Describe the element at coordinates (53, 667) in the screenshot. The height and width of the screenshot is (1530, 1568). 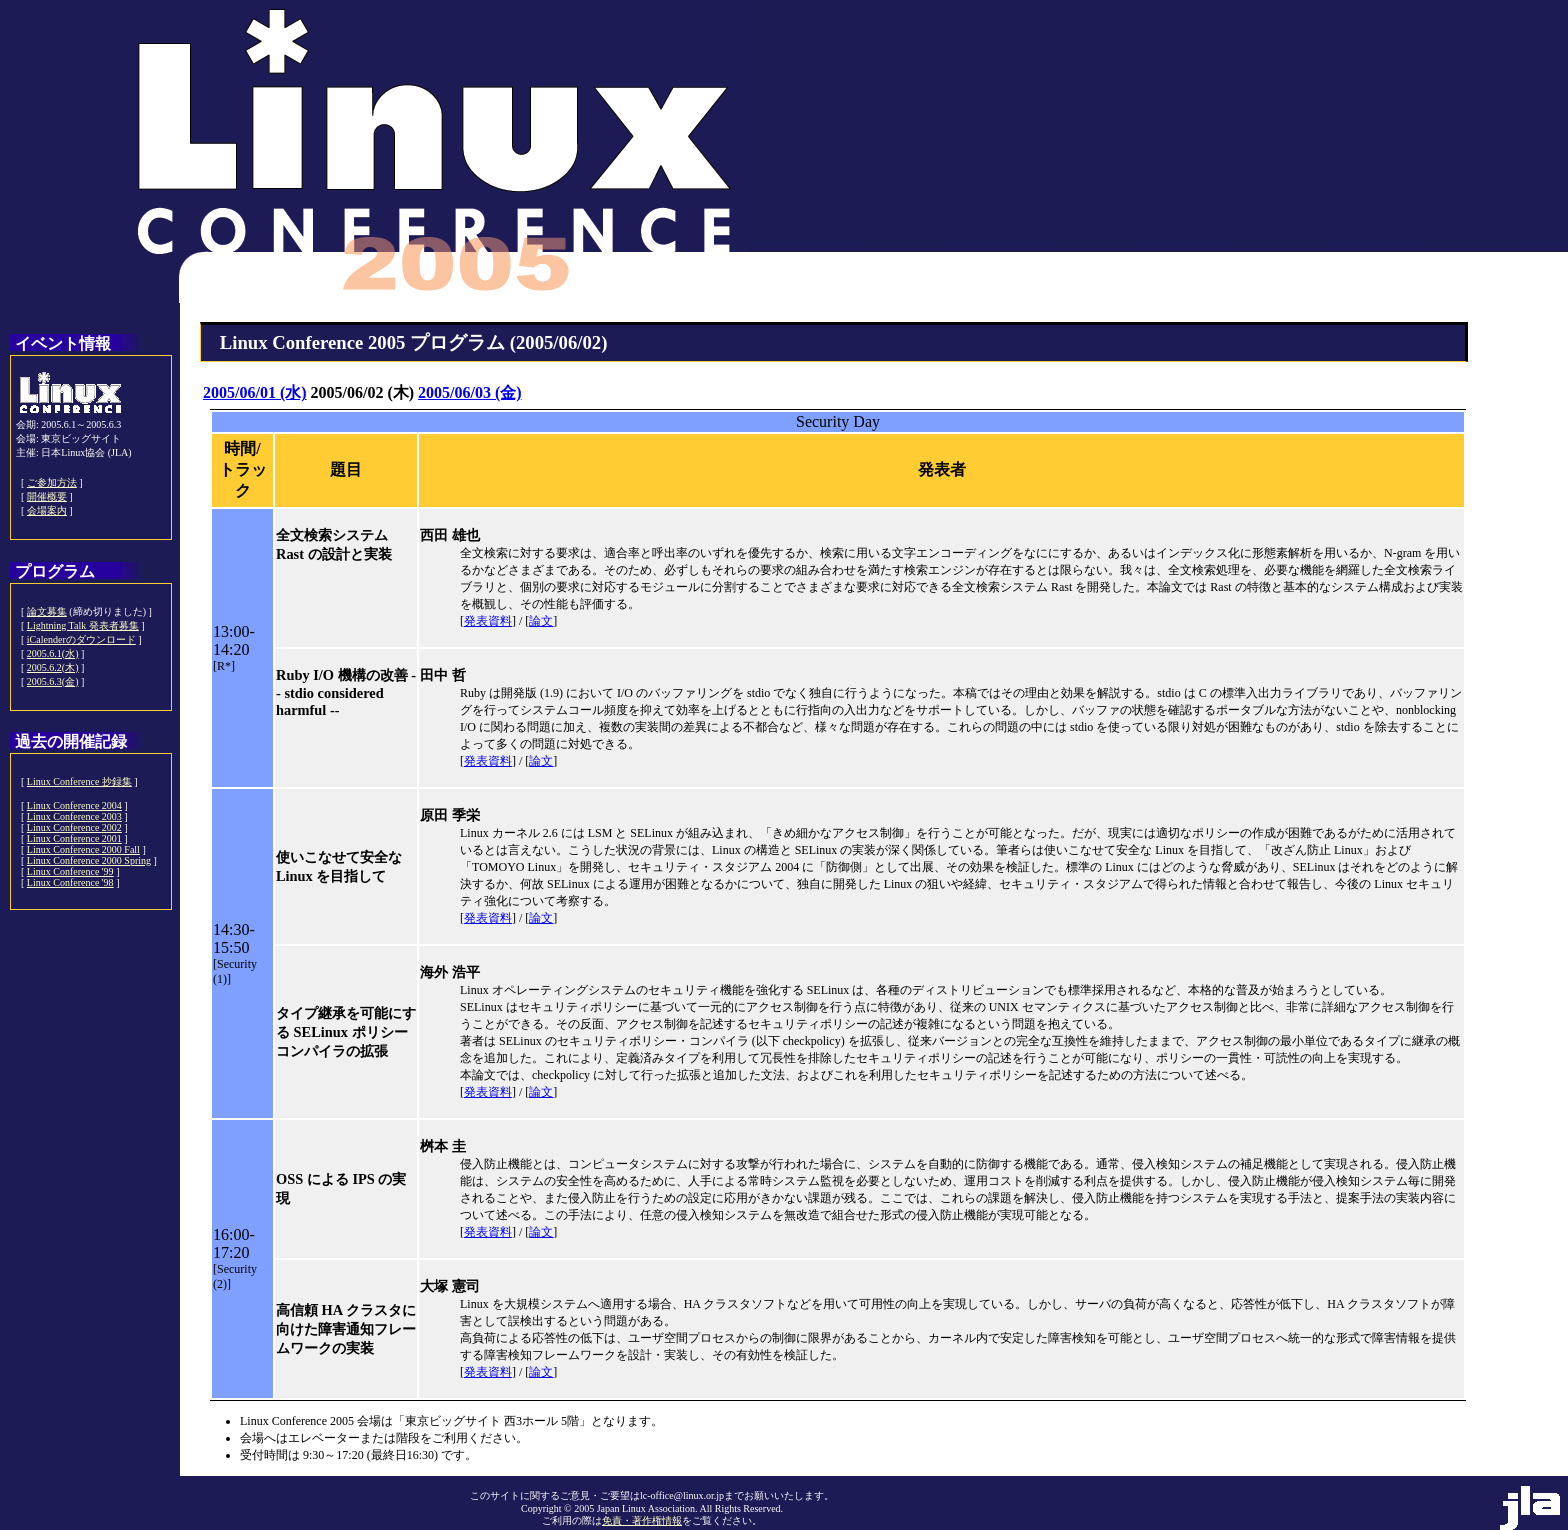
I see `2005.6.2(木)` at that location.